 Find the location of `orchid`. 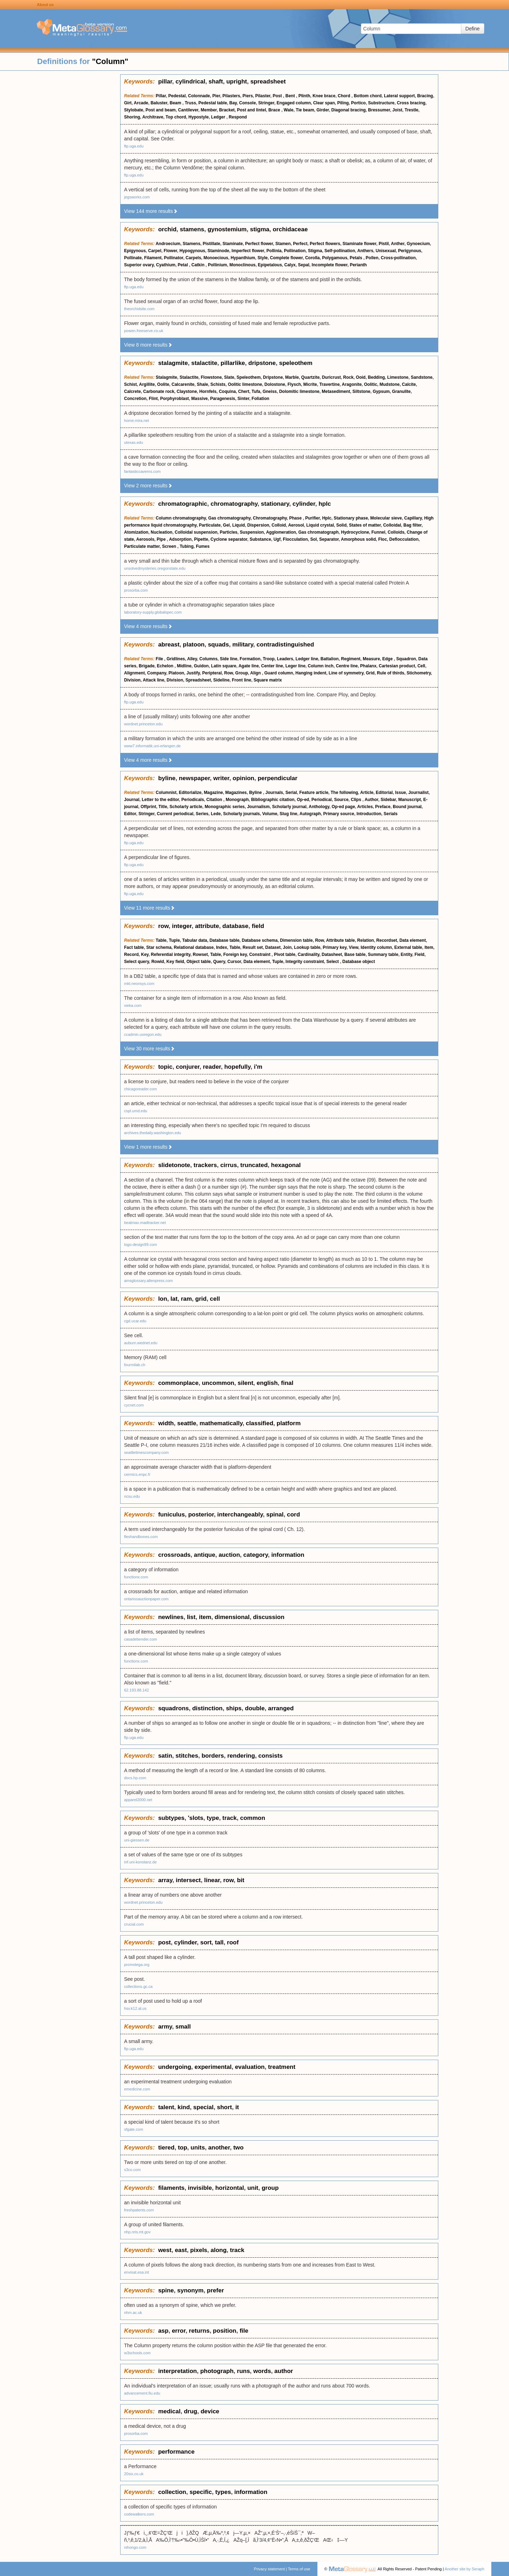

orchid is located at coordinates (167, 229).